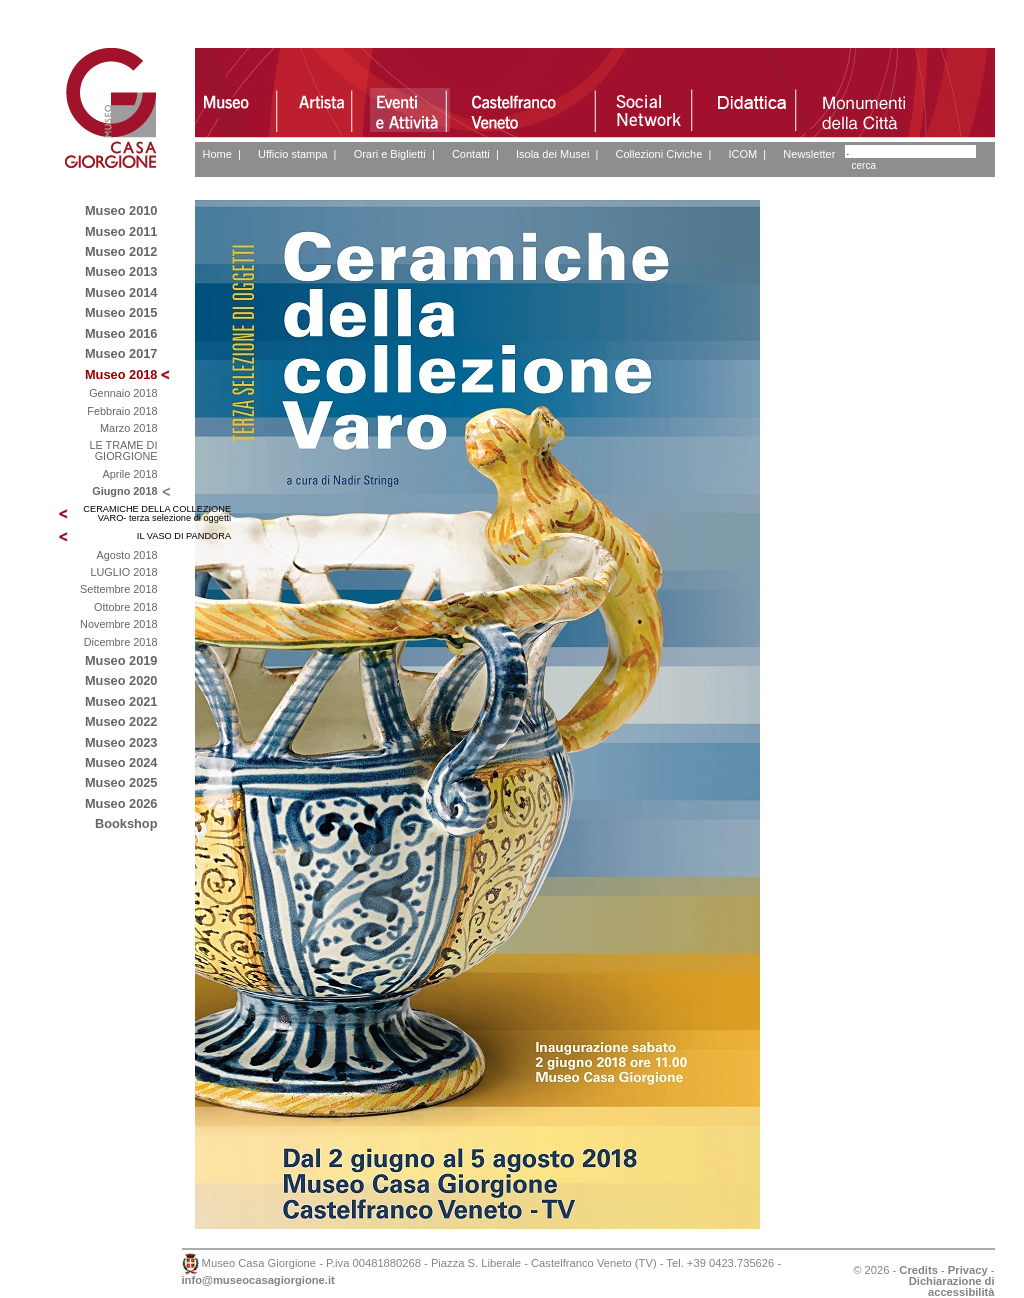 The image size is (1024, 1298). Describe the element at coordinates (126, 555) in the screenshot. I see `Agosto 2018` at that location.